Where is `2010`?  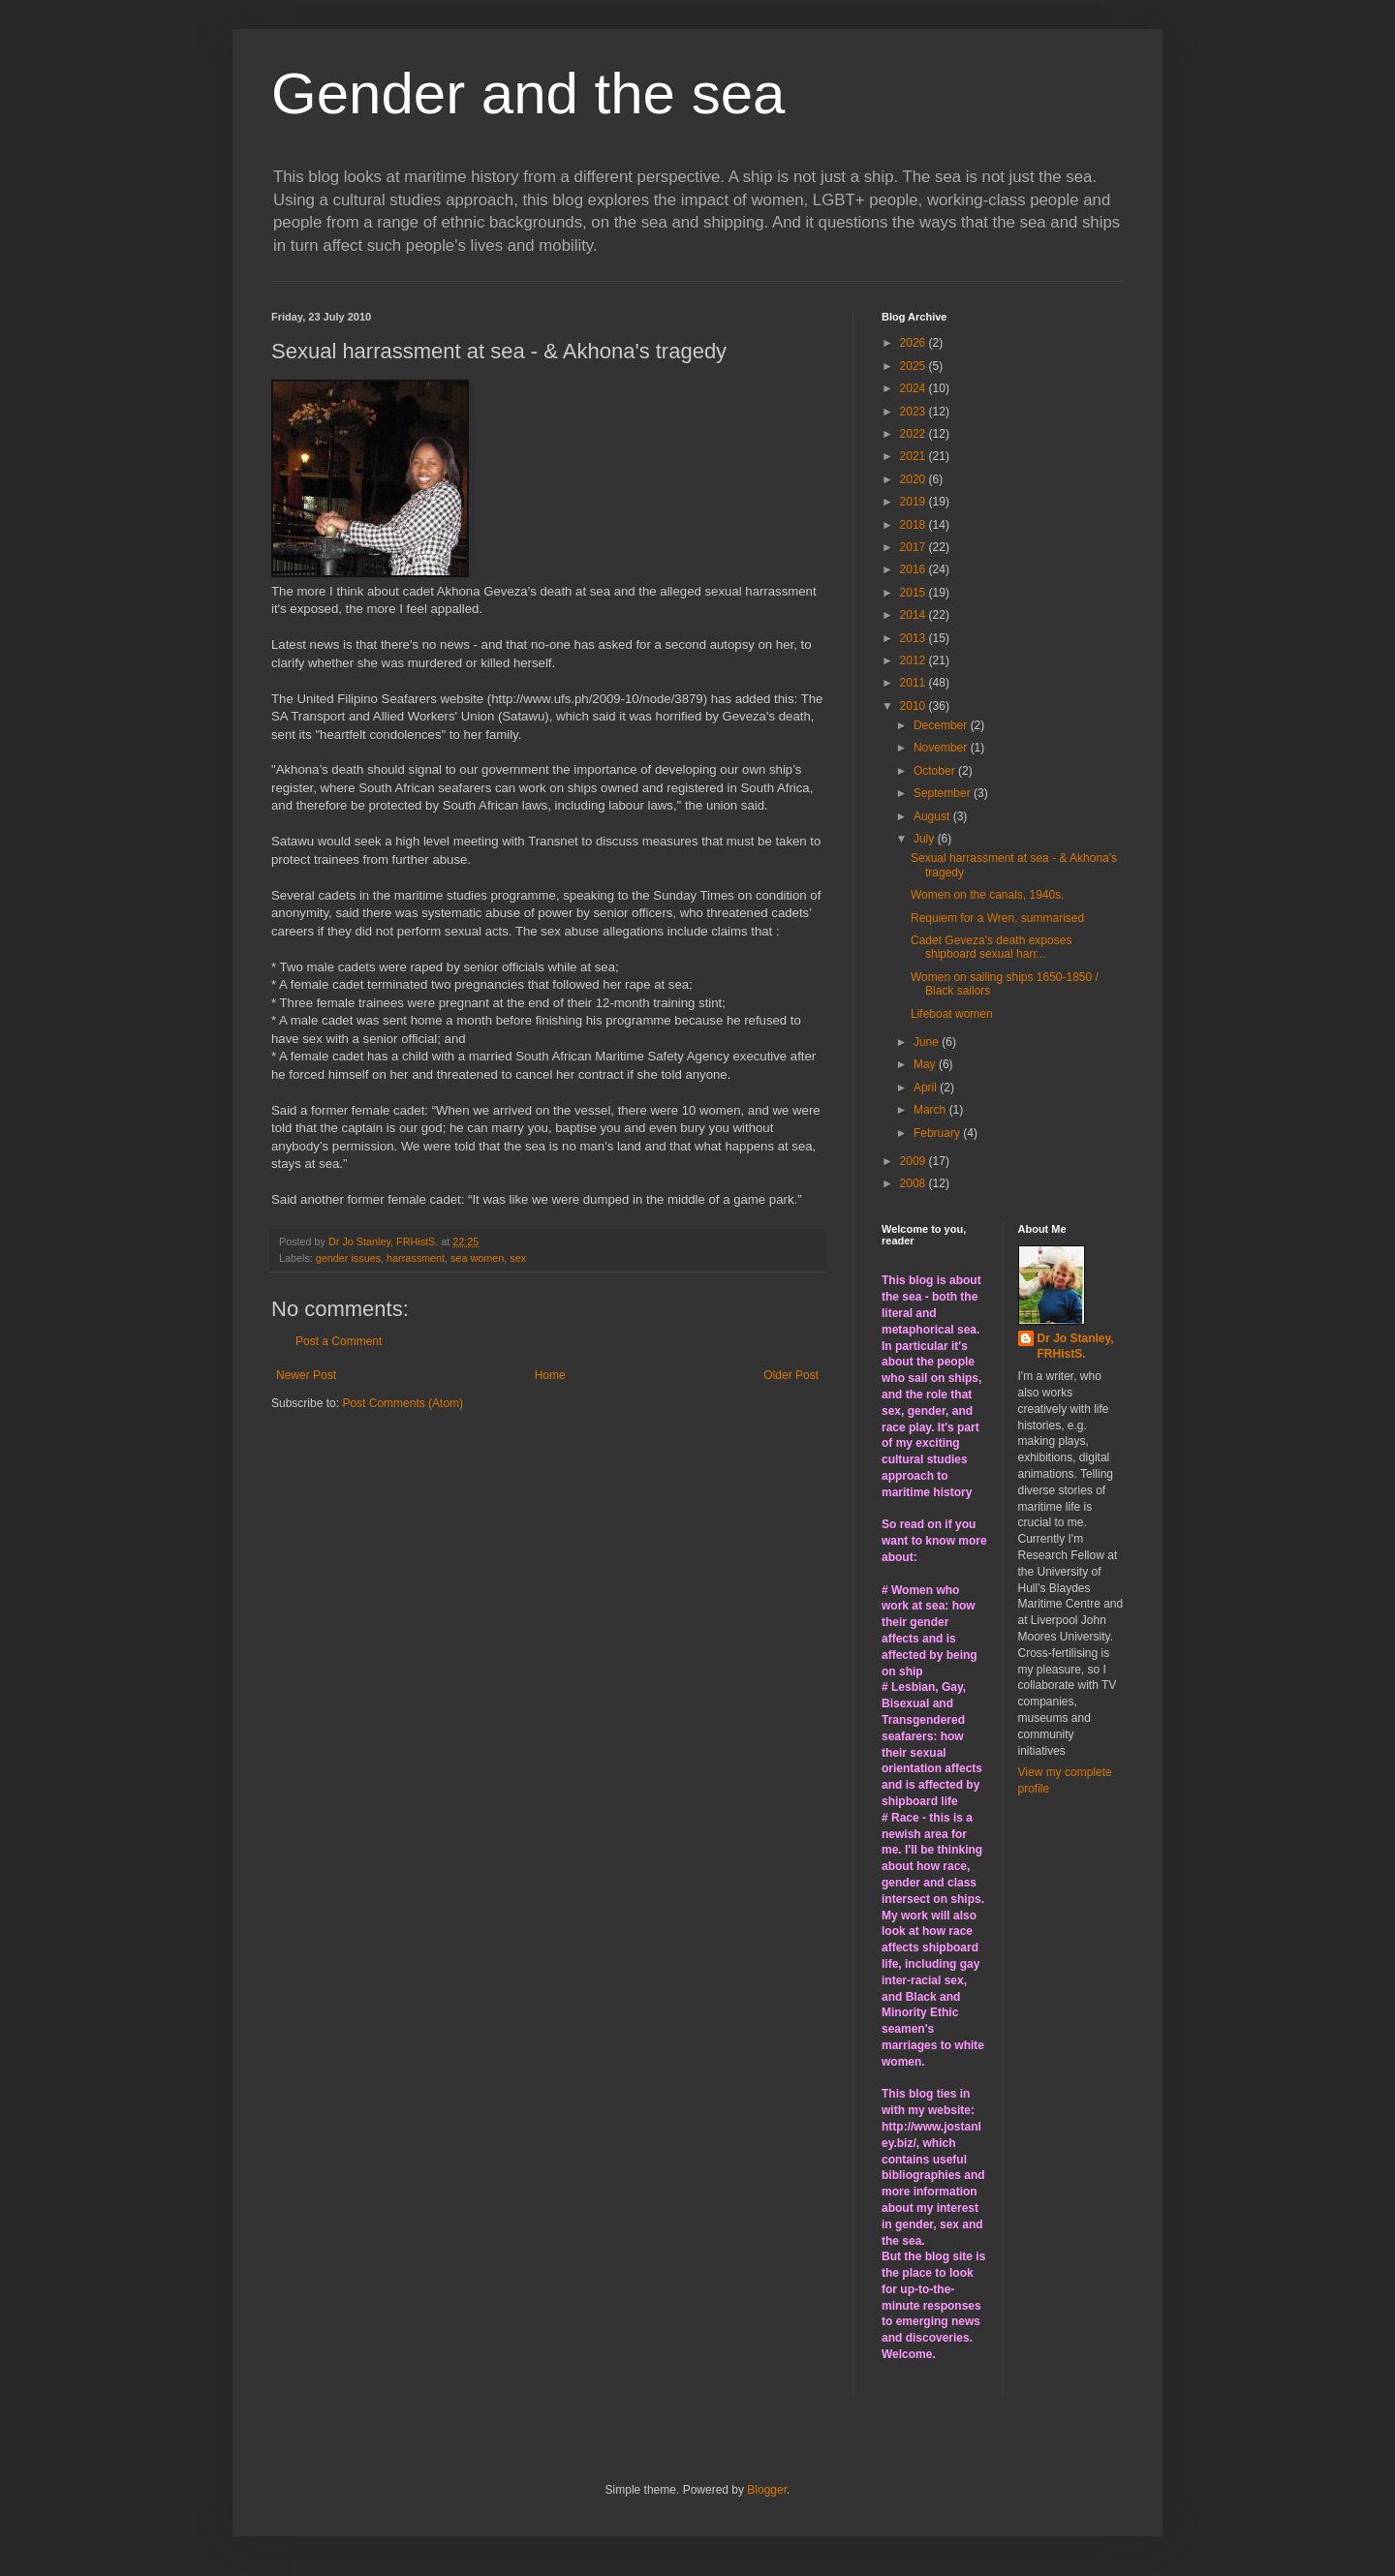
2010 is located at coordinates (914, 706).